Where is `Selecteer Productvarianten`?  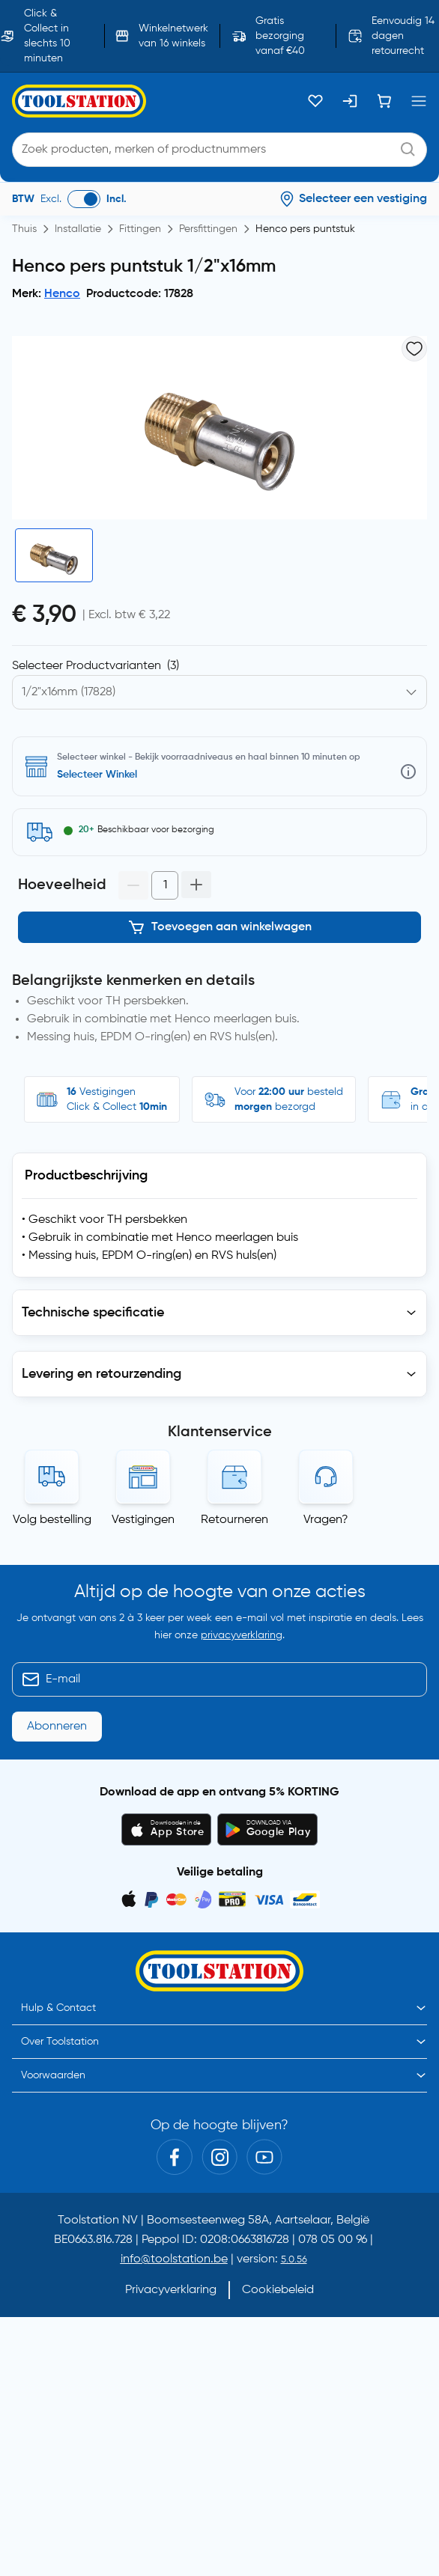 Selecteer Productvarianten is located at coordinates (95, 666).